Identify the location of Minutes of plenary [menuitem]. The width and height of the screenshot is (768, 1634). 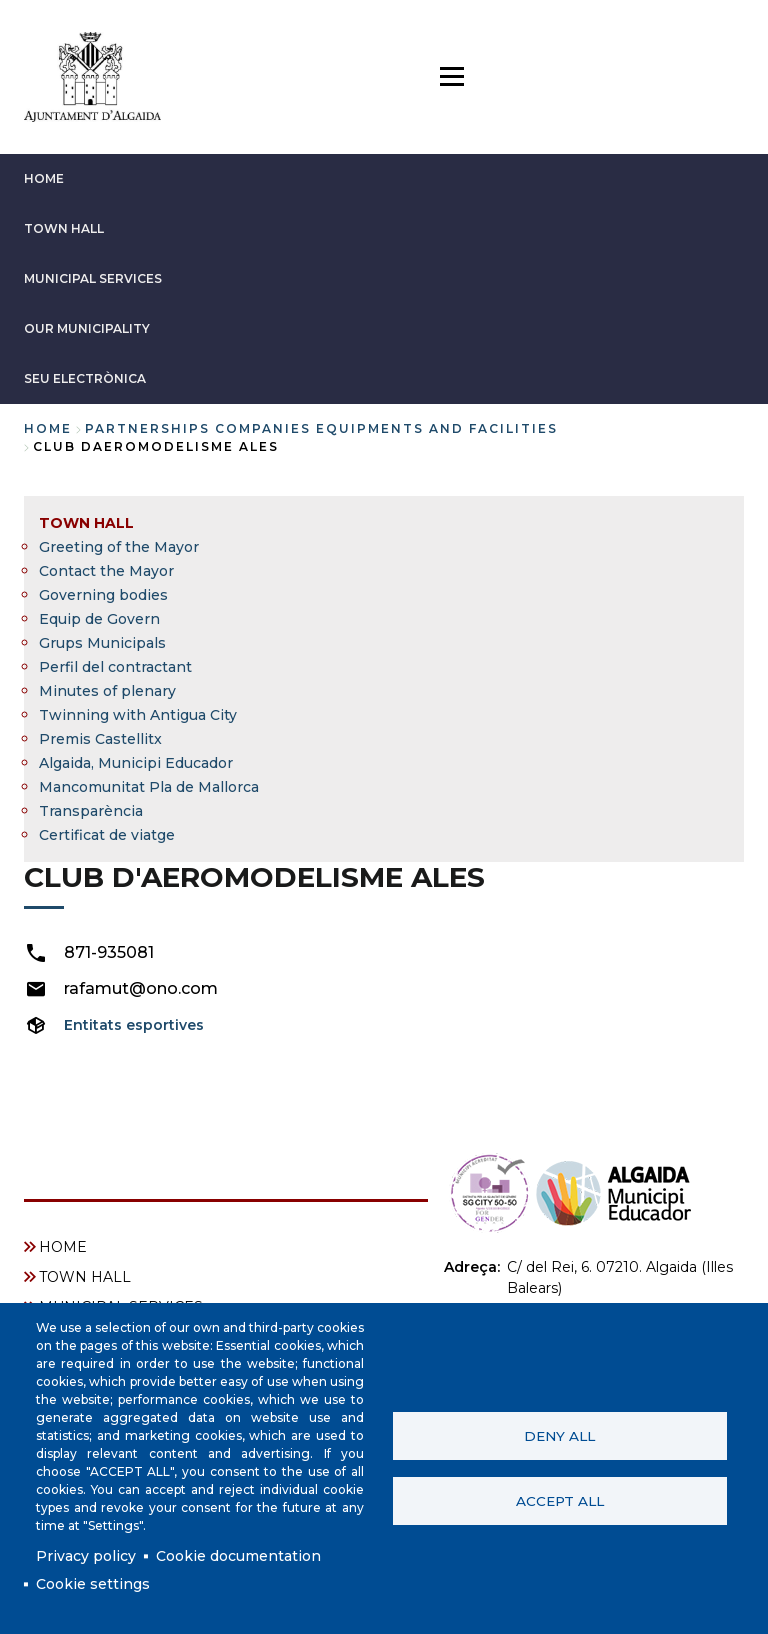
(107, 691).